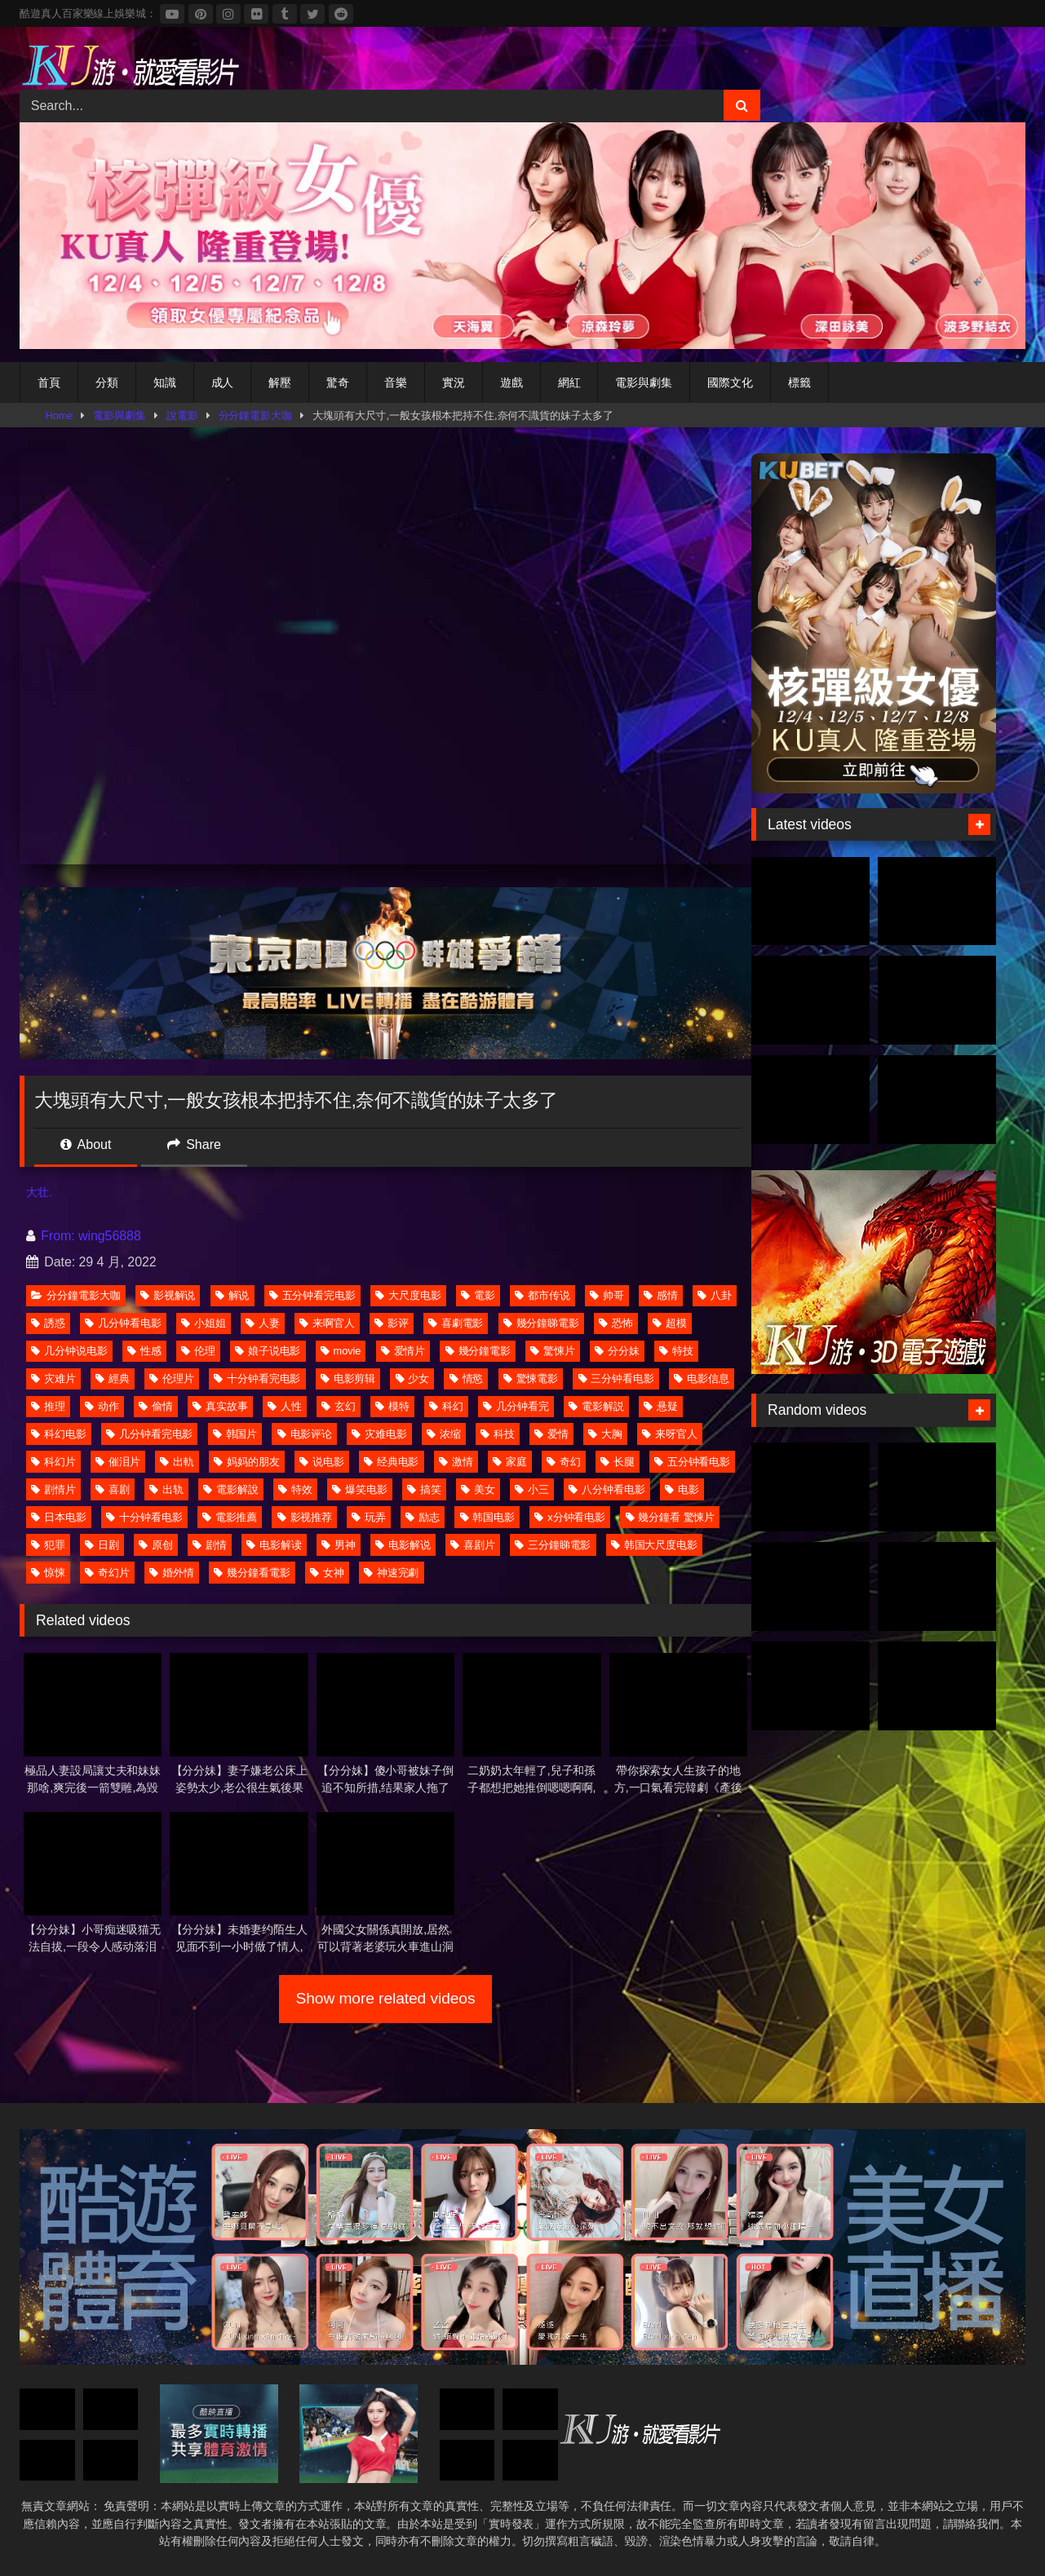 This screenshot has width=1045, height=2576. Describe the element at coordinates (268, 1351) in the screenshot. I see `娘子说电影` at that location.